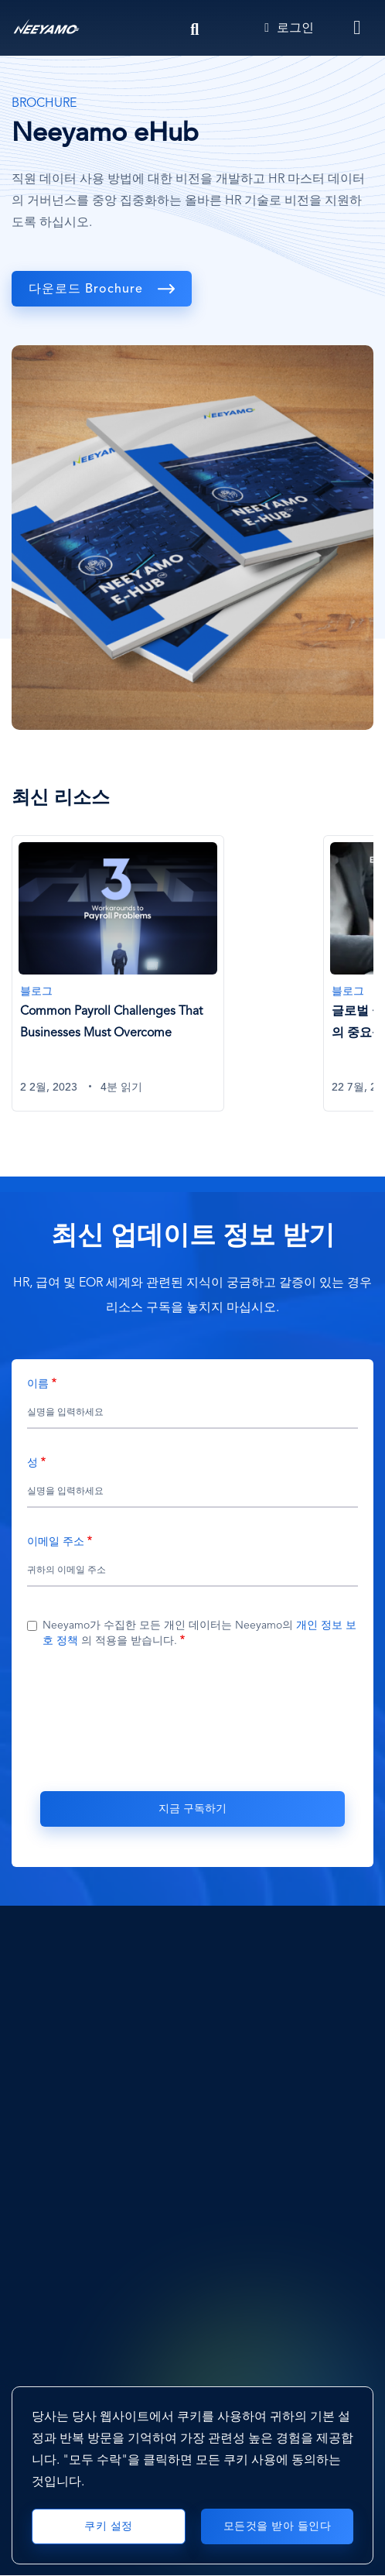  What do you see at coordinates (167, 982) in the screenshot?
I see `[tabpanel]` at bounding box center [167, 982].